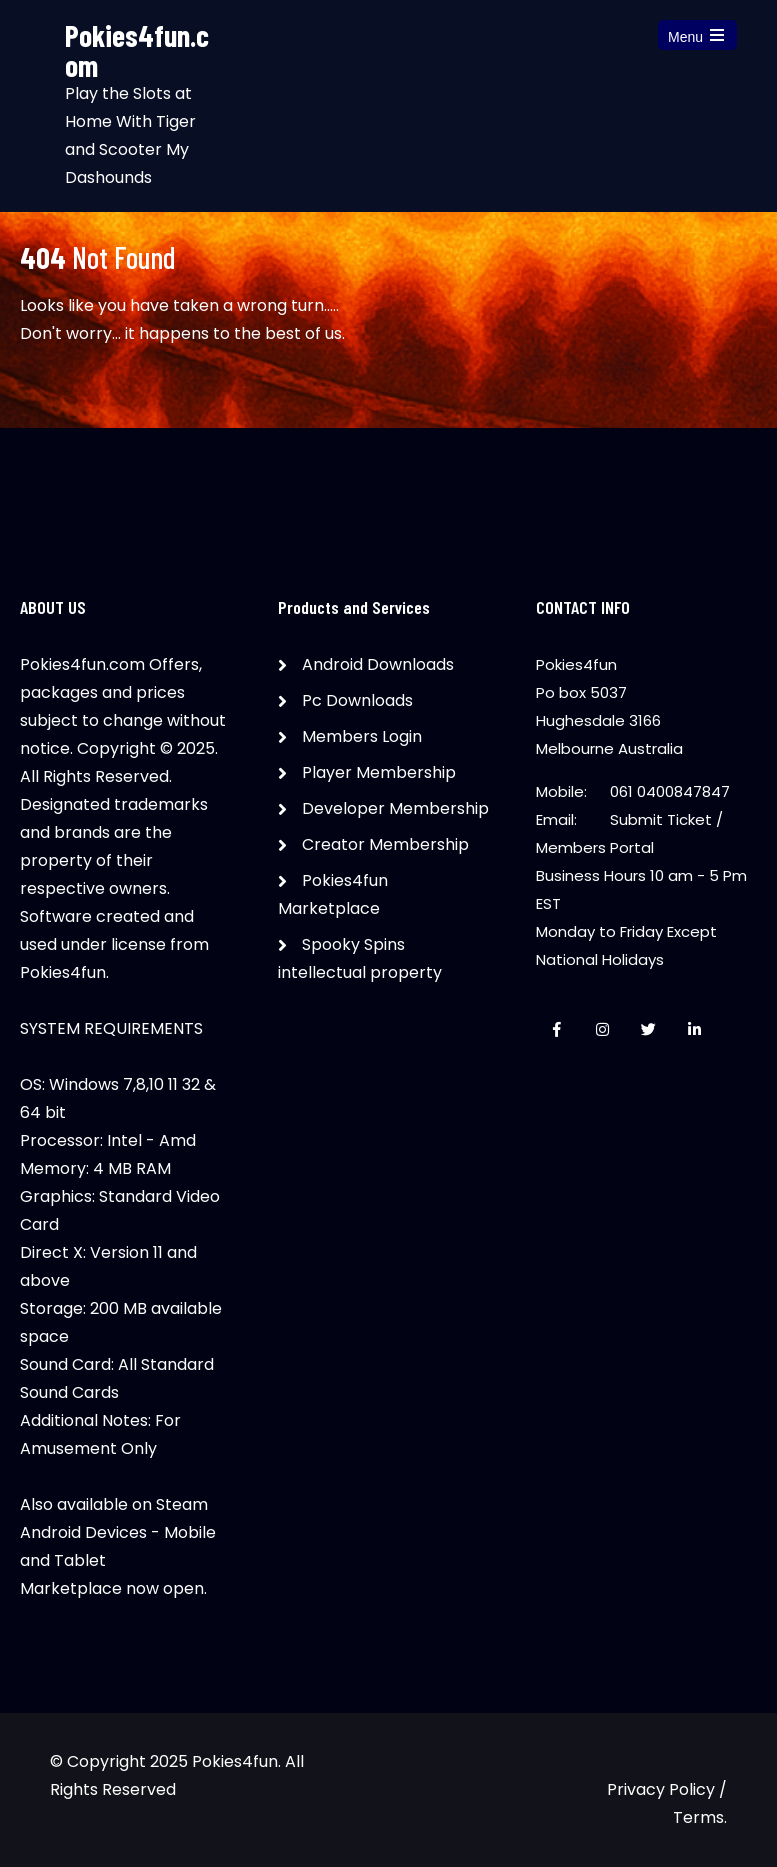 This screenshot has height=1867, width=777. Describe the element at coordinates (360, 958) in the screenshot. I see `Spooky Spins intellectual property` at that location.